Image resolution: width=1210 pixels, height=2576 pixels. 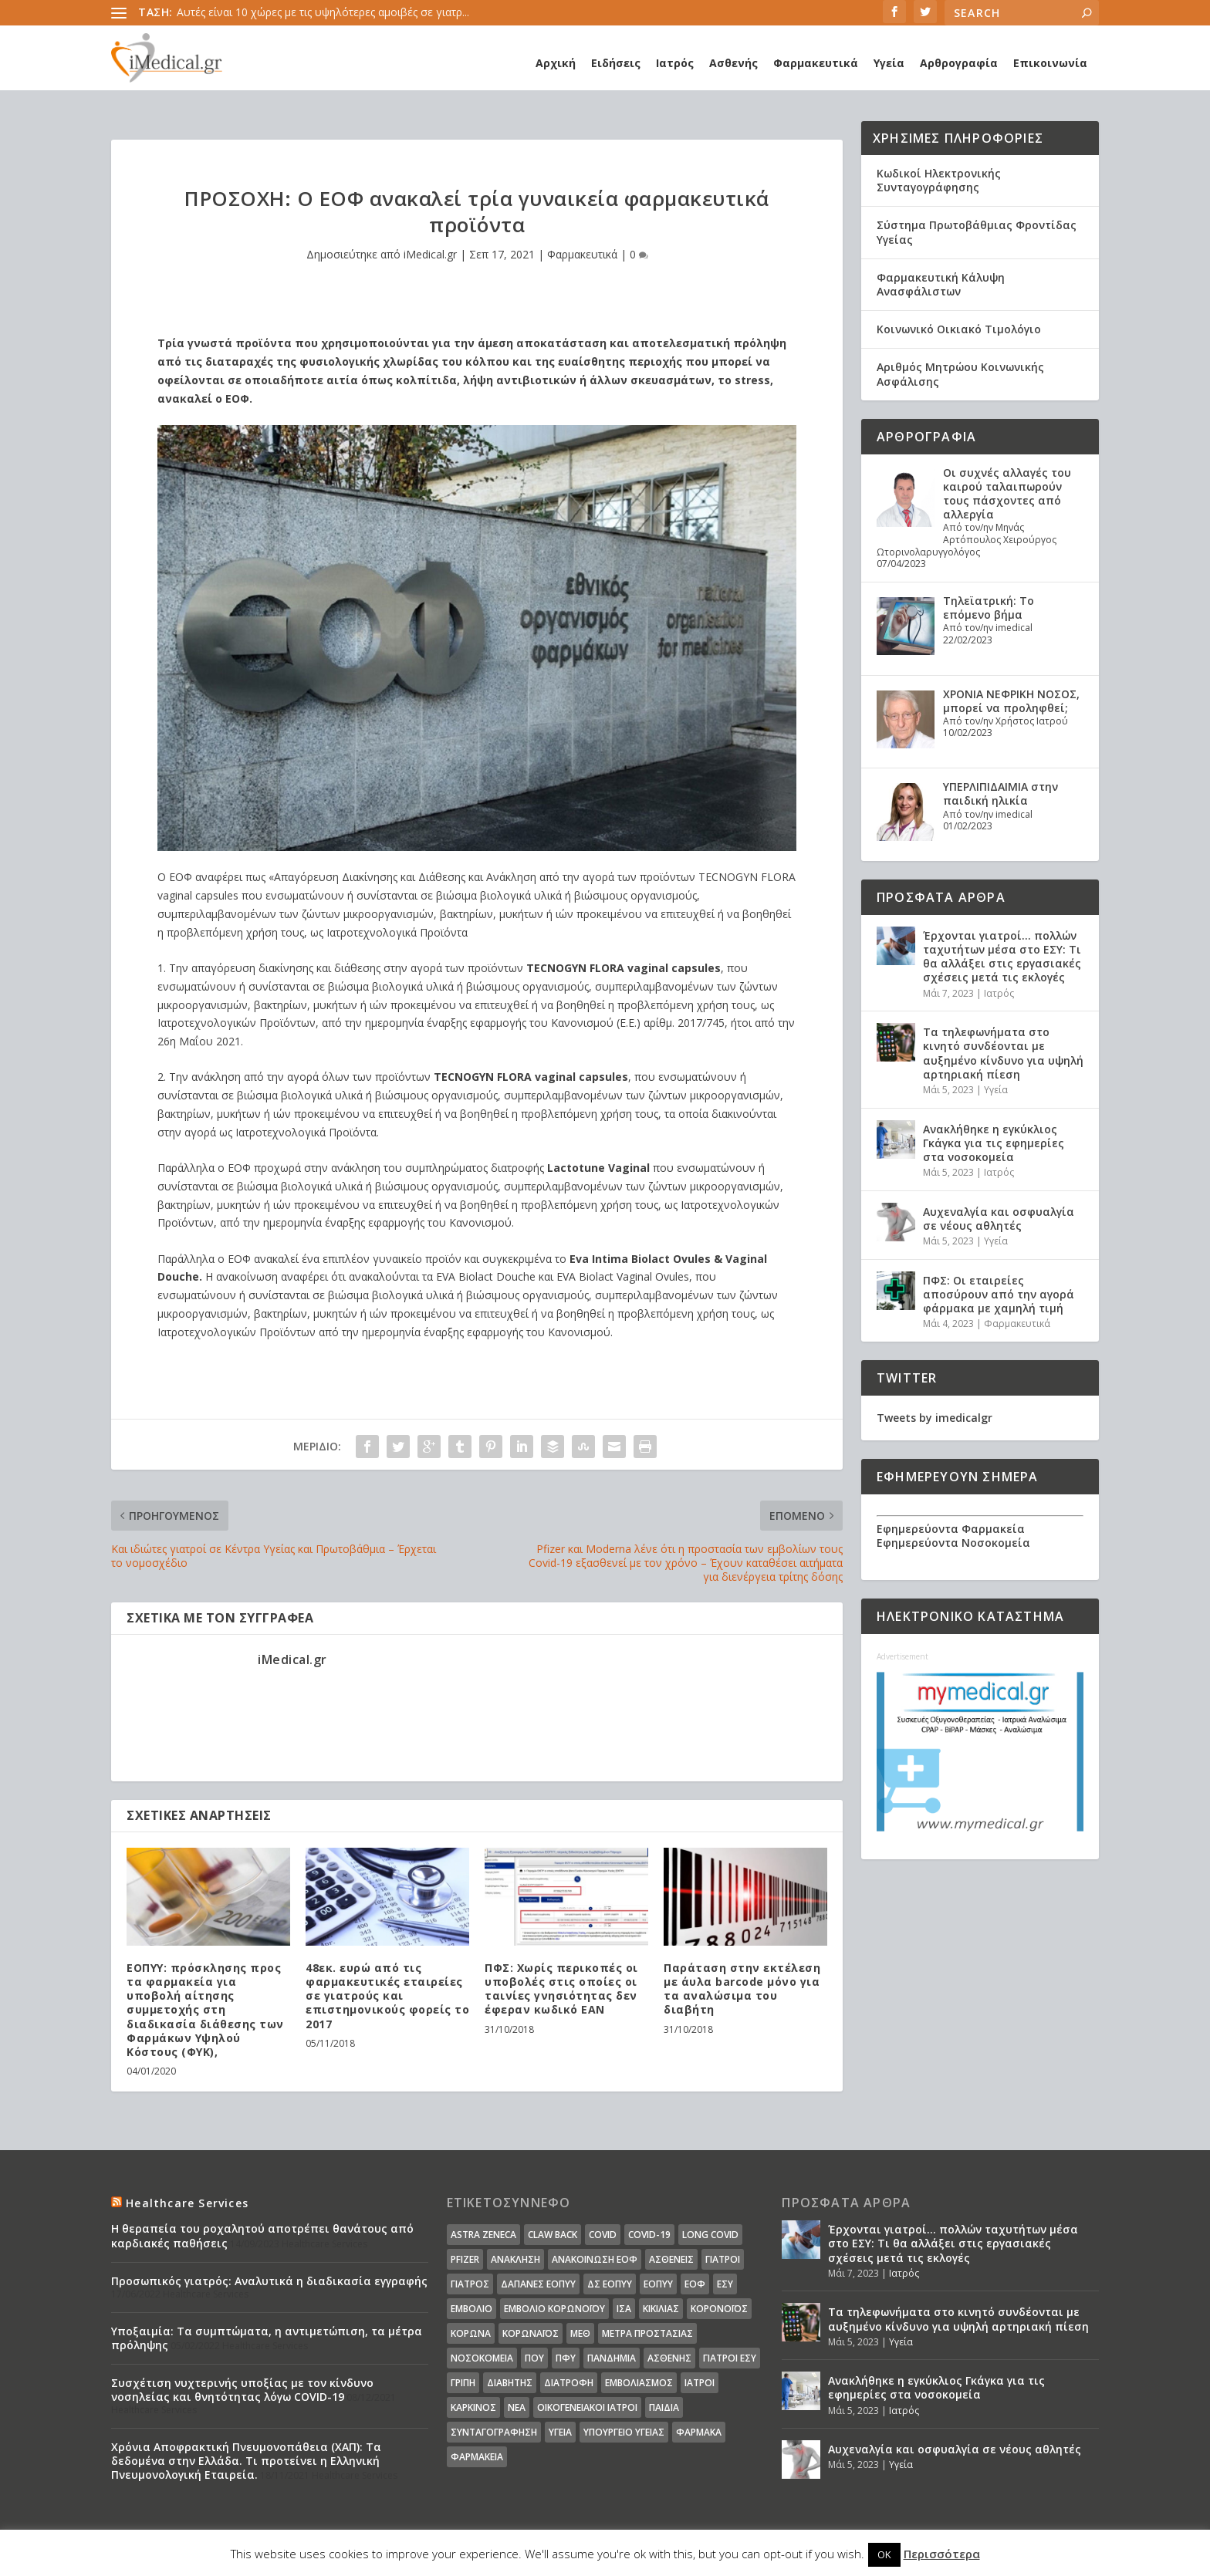 What do you see at coordinates (624, 2308) in the screenshot?
I see `ΙΣΑ [ΙΣΑ (13 στοιχεία)]` at bounding box center [624, 2308].